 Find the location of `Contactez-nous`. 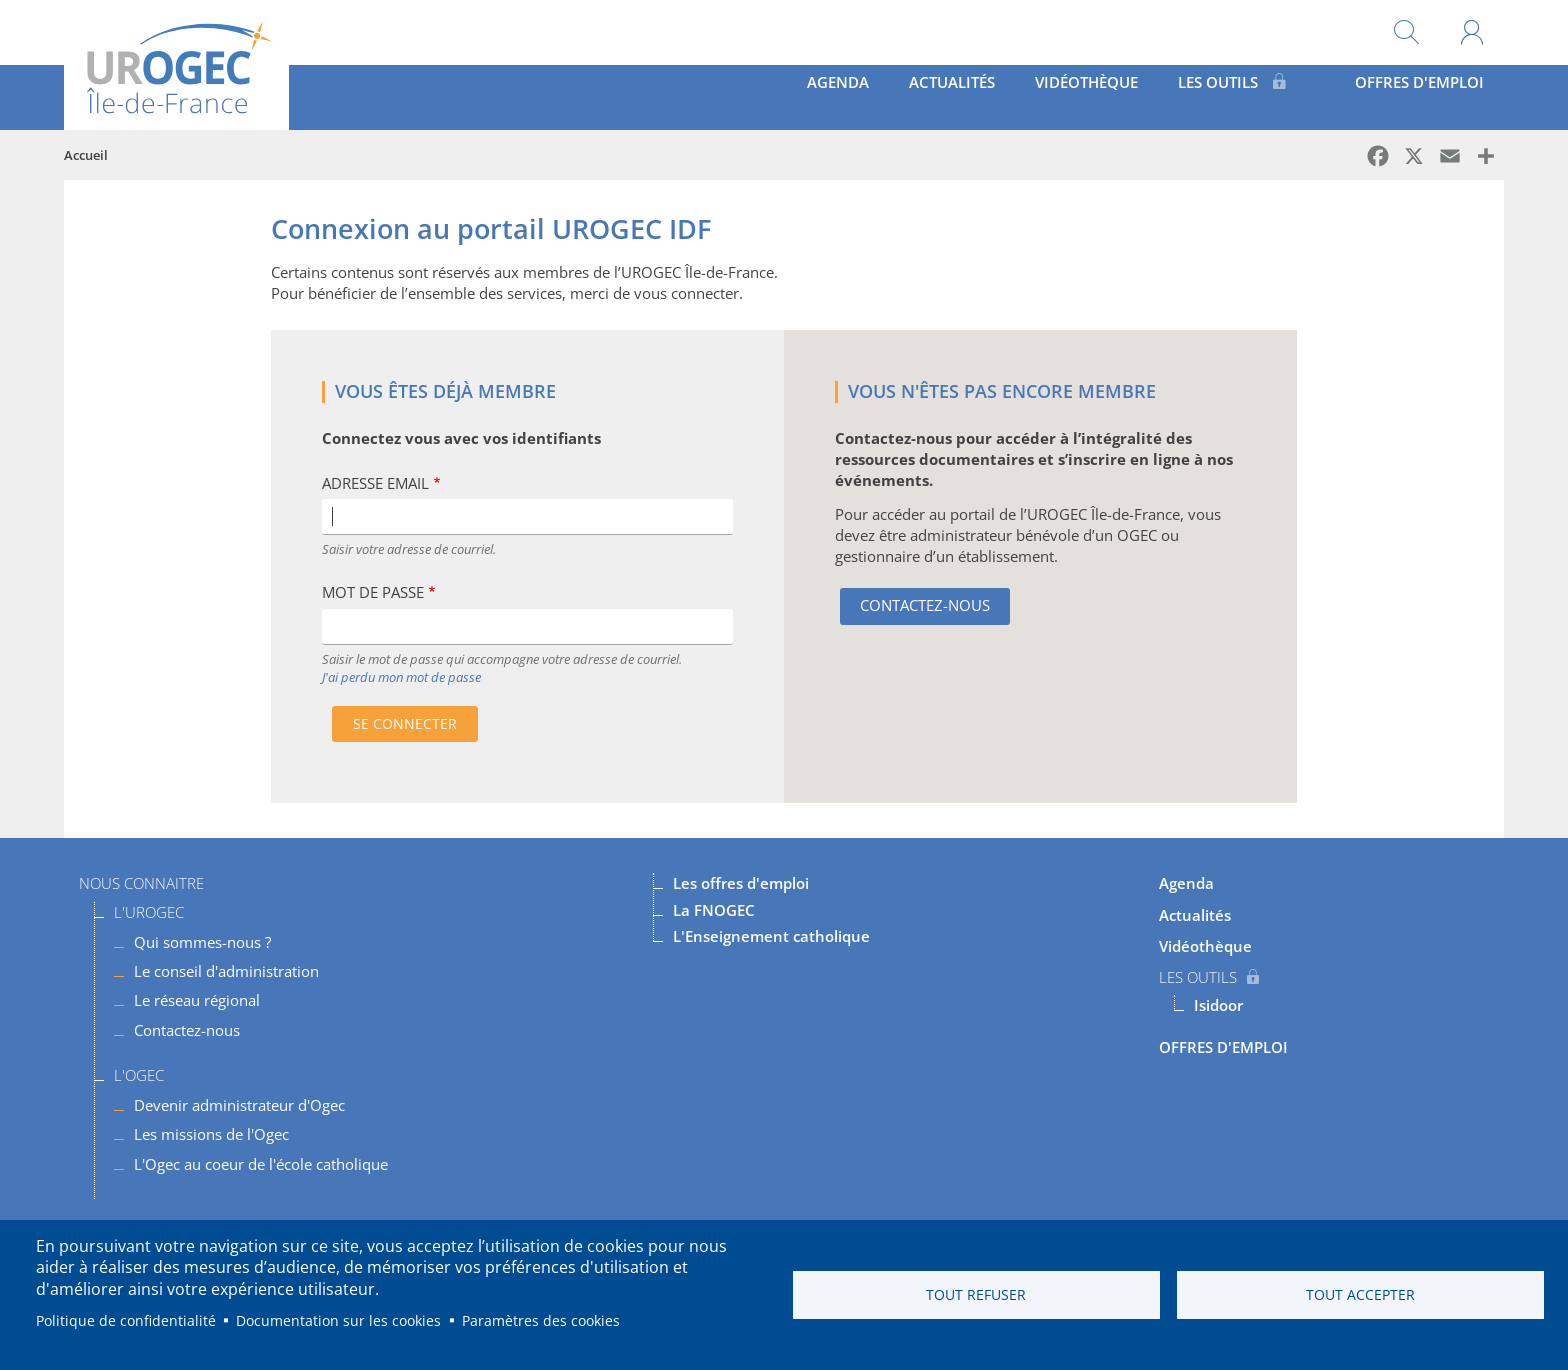

Contactez-nous is located at coordinates (925, 605).